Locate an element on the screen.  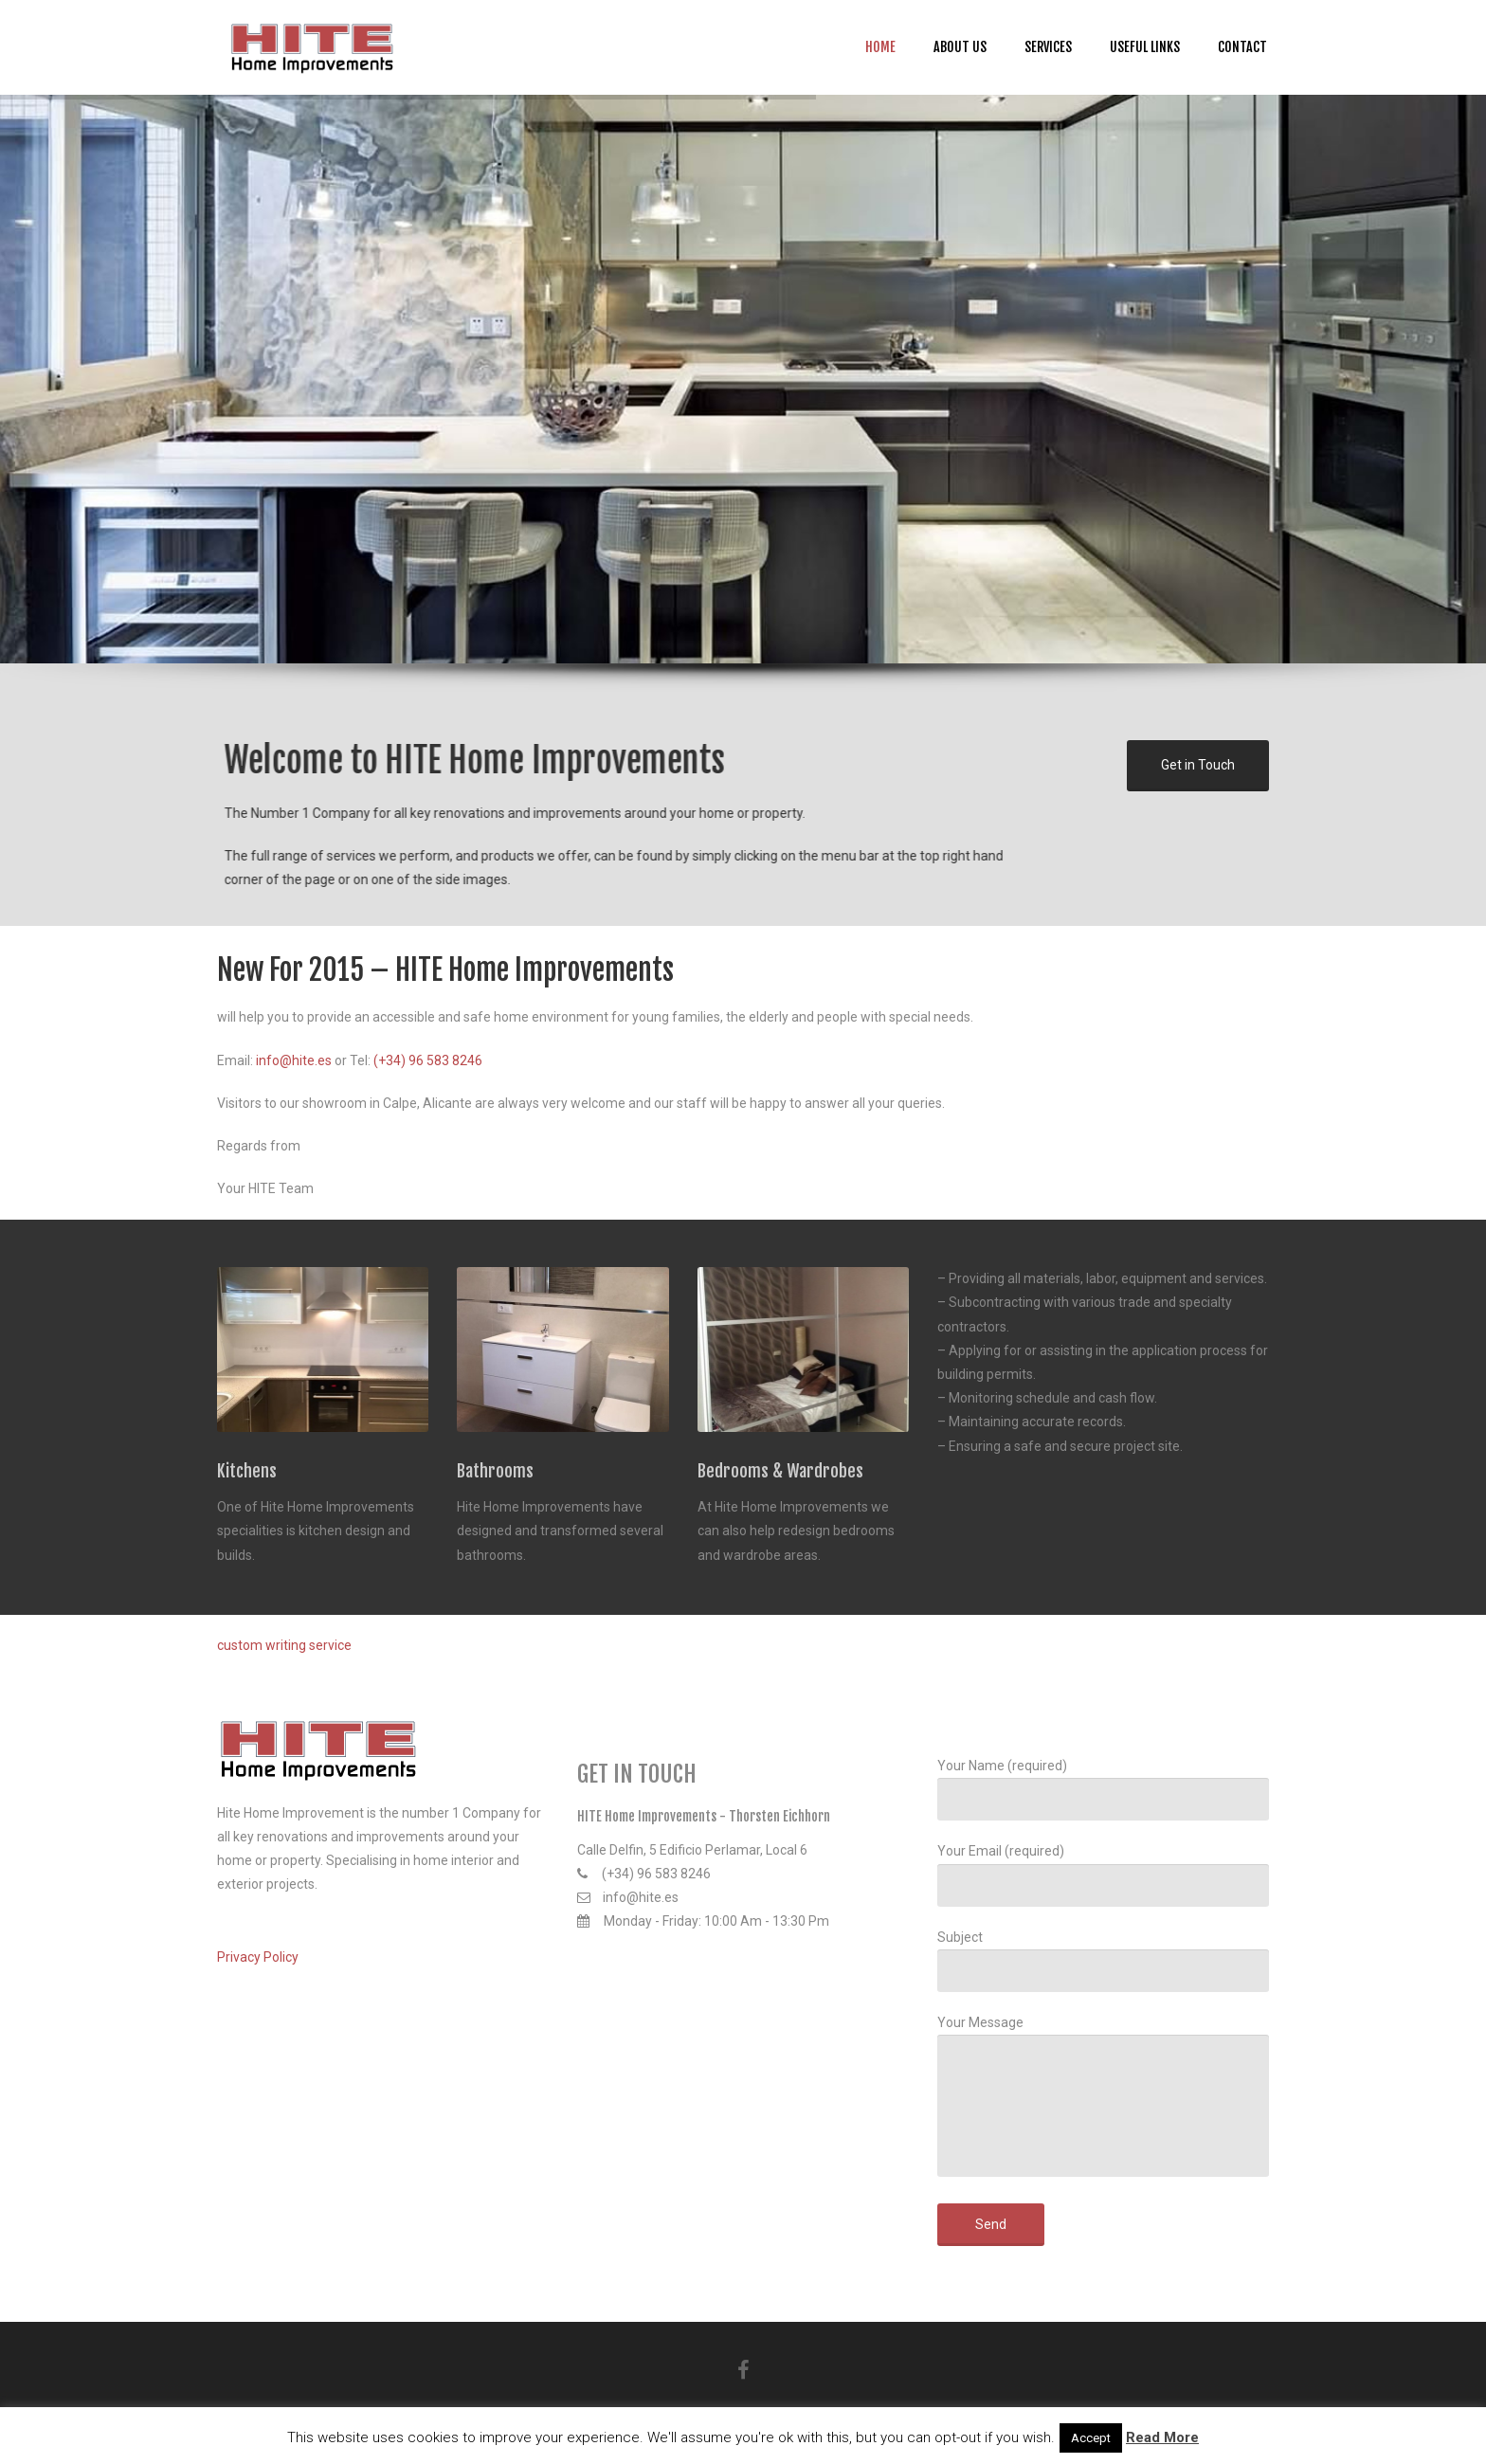
(+34) 96 583 8246 is located at coordinates (427, 1060).